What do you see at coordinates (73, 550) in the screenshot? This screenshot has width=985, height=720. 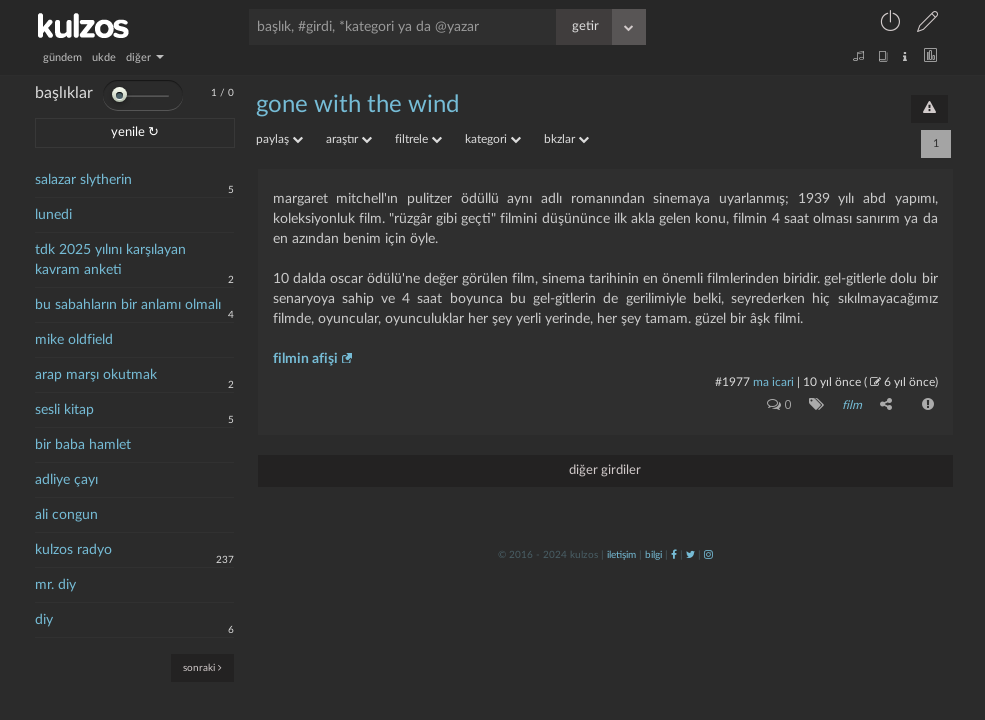 I see `kulzos radyo` at bounding box center [73, 550].